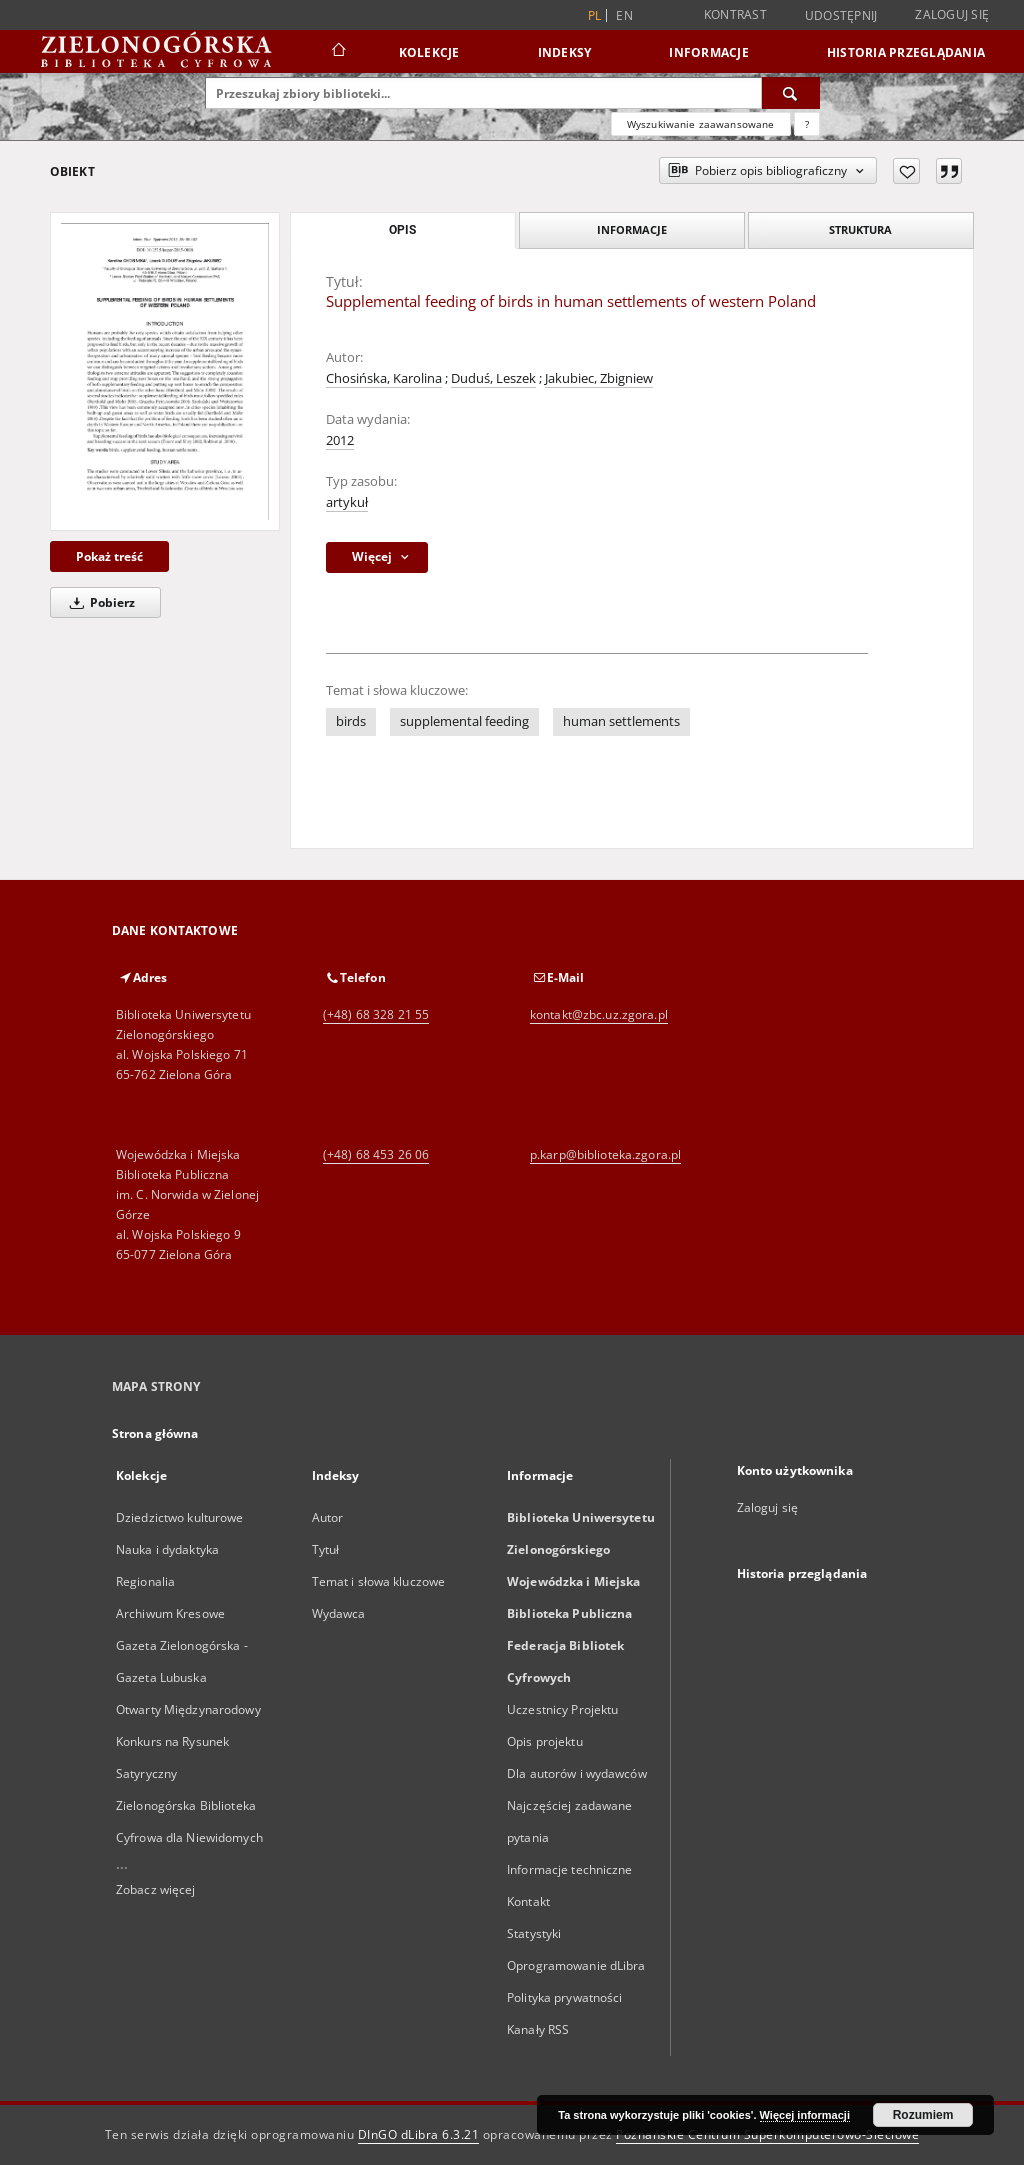 The image size is (1024, 2165). Describe the element at coordinates (165, 371) in the screenshot. I see `[Supplemental feeding of birds in human settlements of western Poland]` at that location.